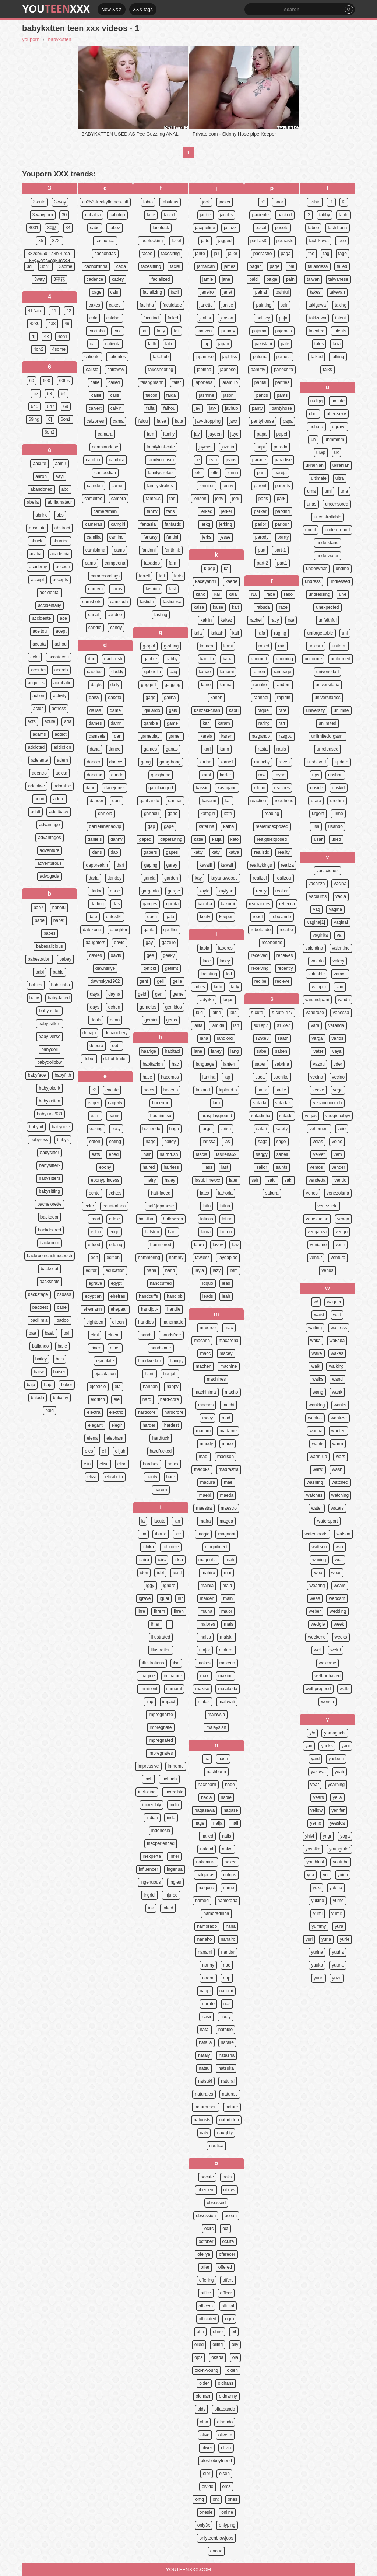 This screenshot has width=377, height=2576. What do you see at coordinates (169, 408) in the screenshot?
I see `falhou` at bounding box center [169, 408].